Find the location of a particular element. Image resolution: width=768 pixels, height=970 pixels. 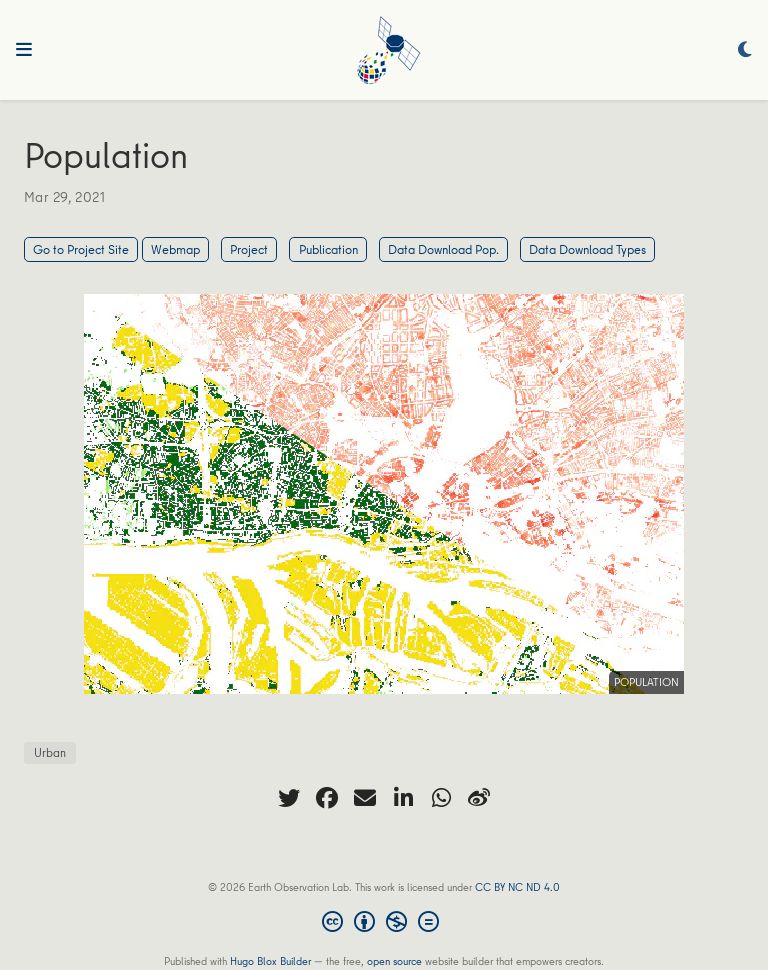

Publication is located at coordinates (328, 249).